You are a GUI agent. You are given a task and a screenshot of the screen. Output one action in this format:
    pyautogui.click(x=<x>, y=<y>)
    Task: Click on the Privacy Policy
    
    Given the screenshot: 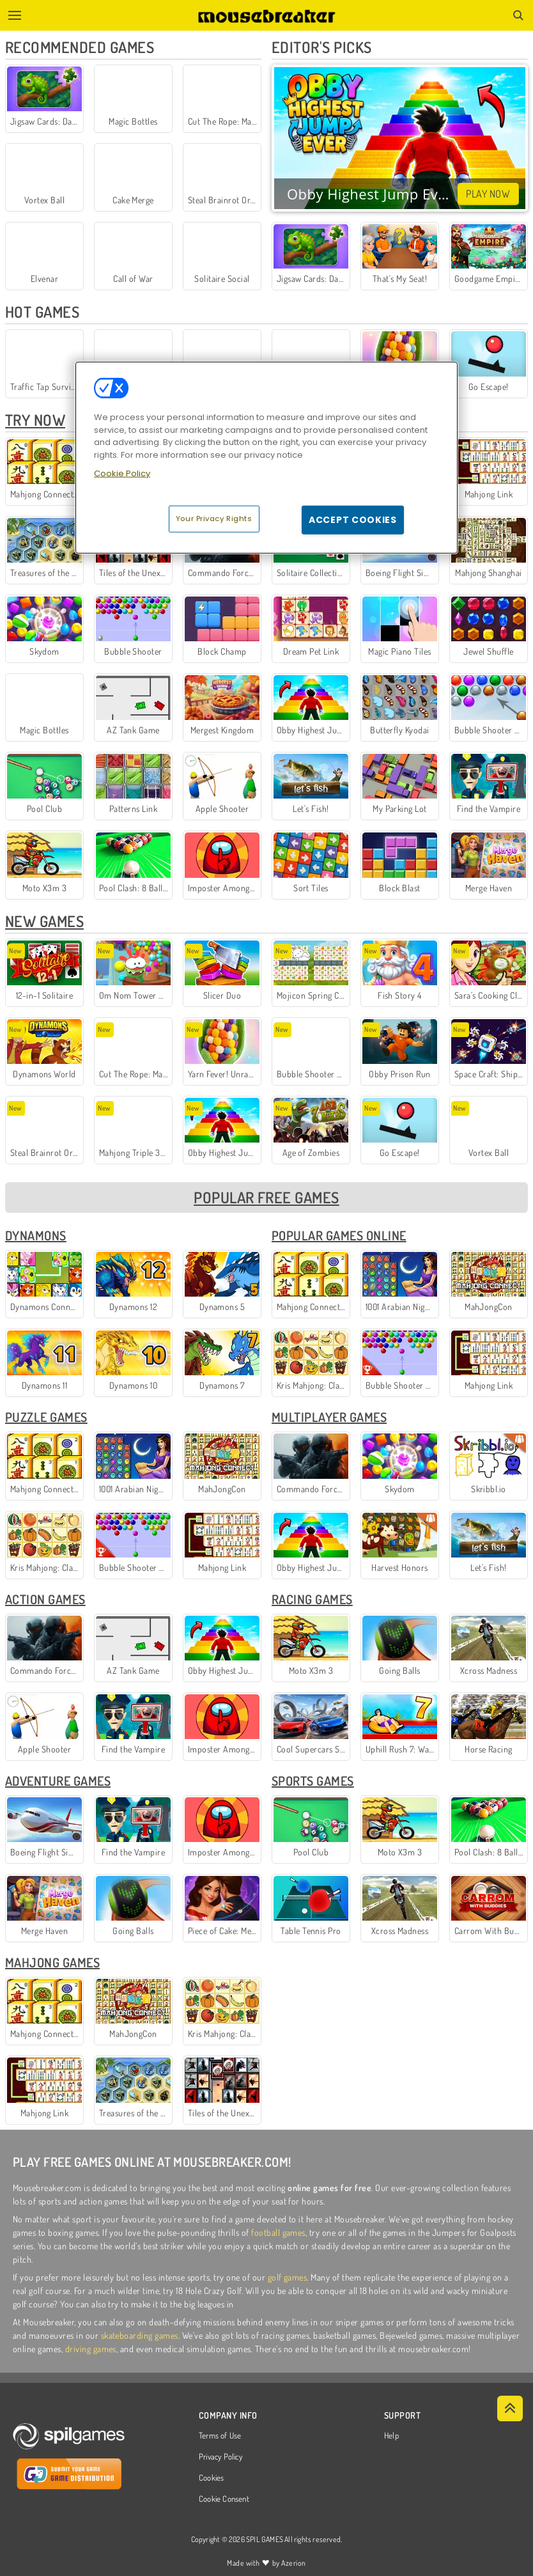 What is the action you would take?
    pyautogui.click(x=220, y=2457)
    